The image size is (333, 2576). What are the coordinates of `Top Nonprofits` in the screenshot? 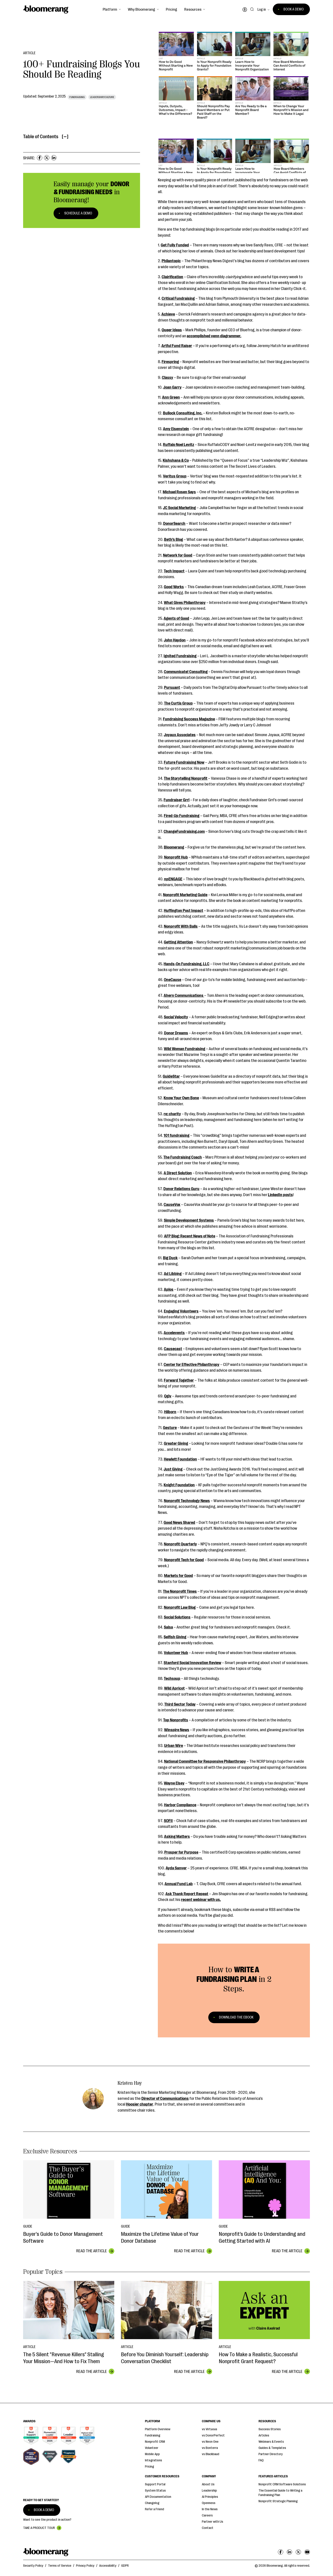 It's located at (175, 1720).